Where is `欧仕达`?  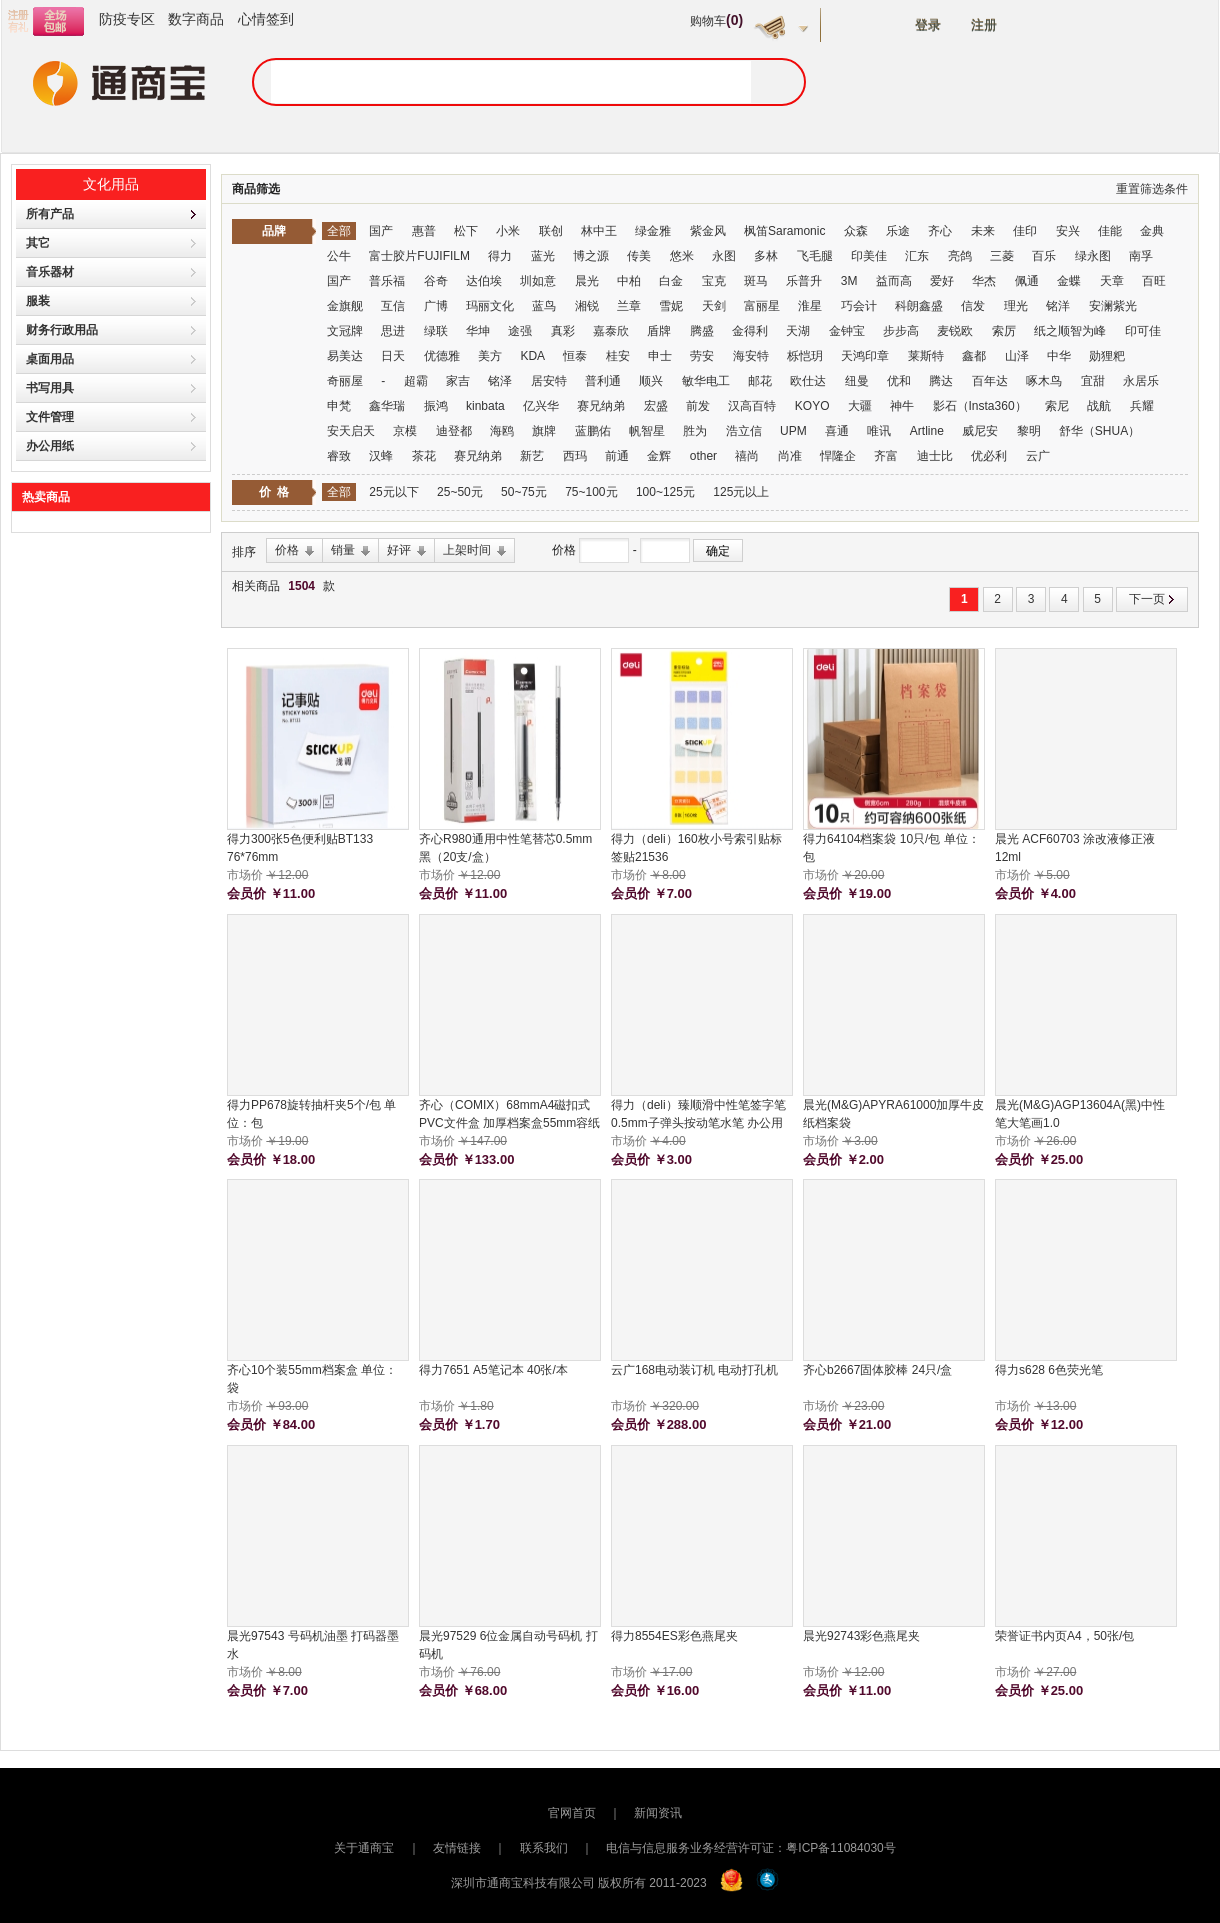 欧仕达 is located at coordinates (808, 381).